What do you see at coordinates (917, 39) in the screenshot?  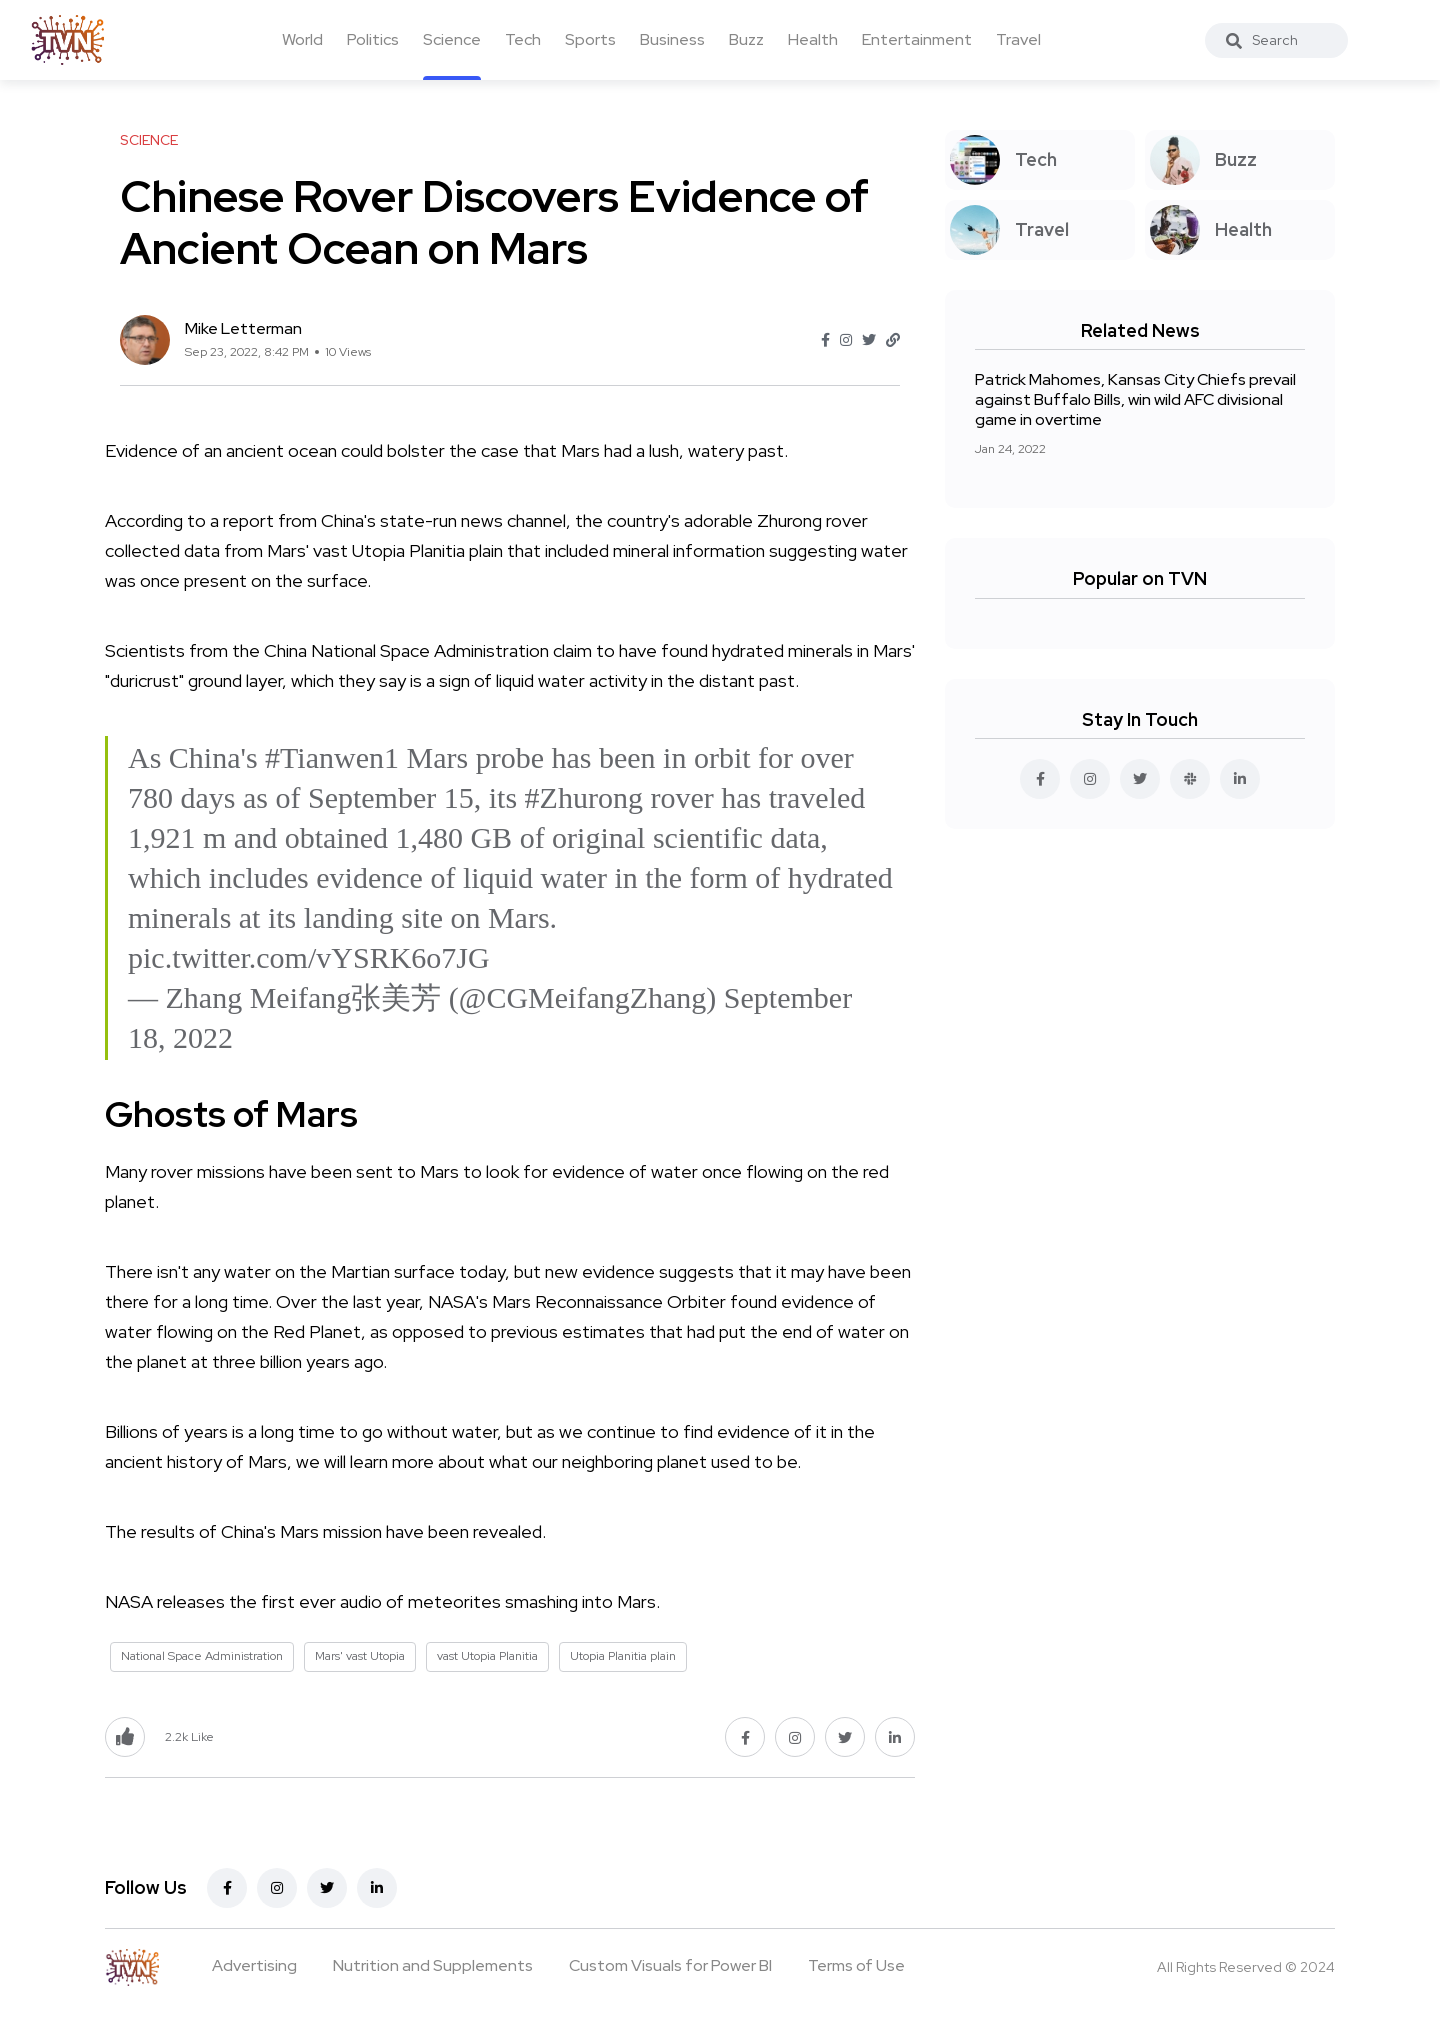 I see `Entertainment` at bounding box center [917, 39].